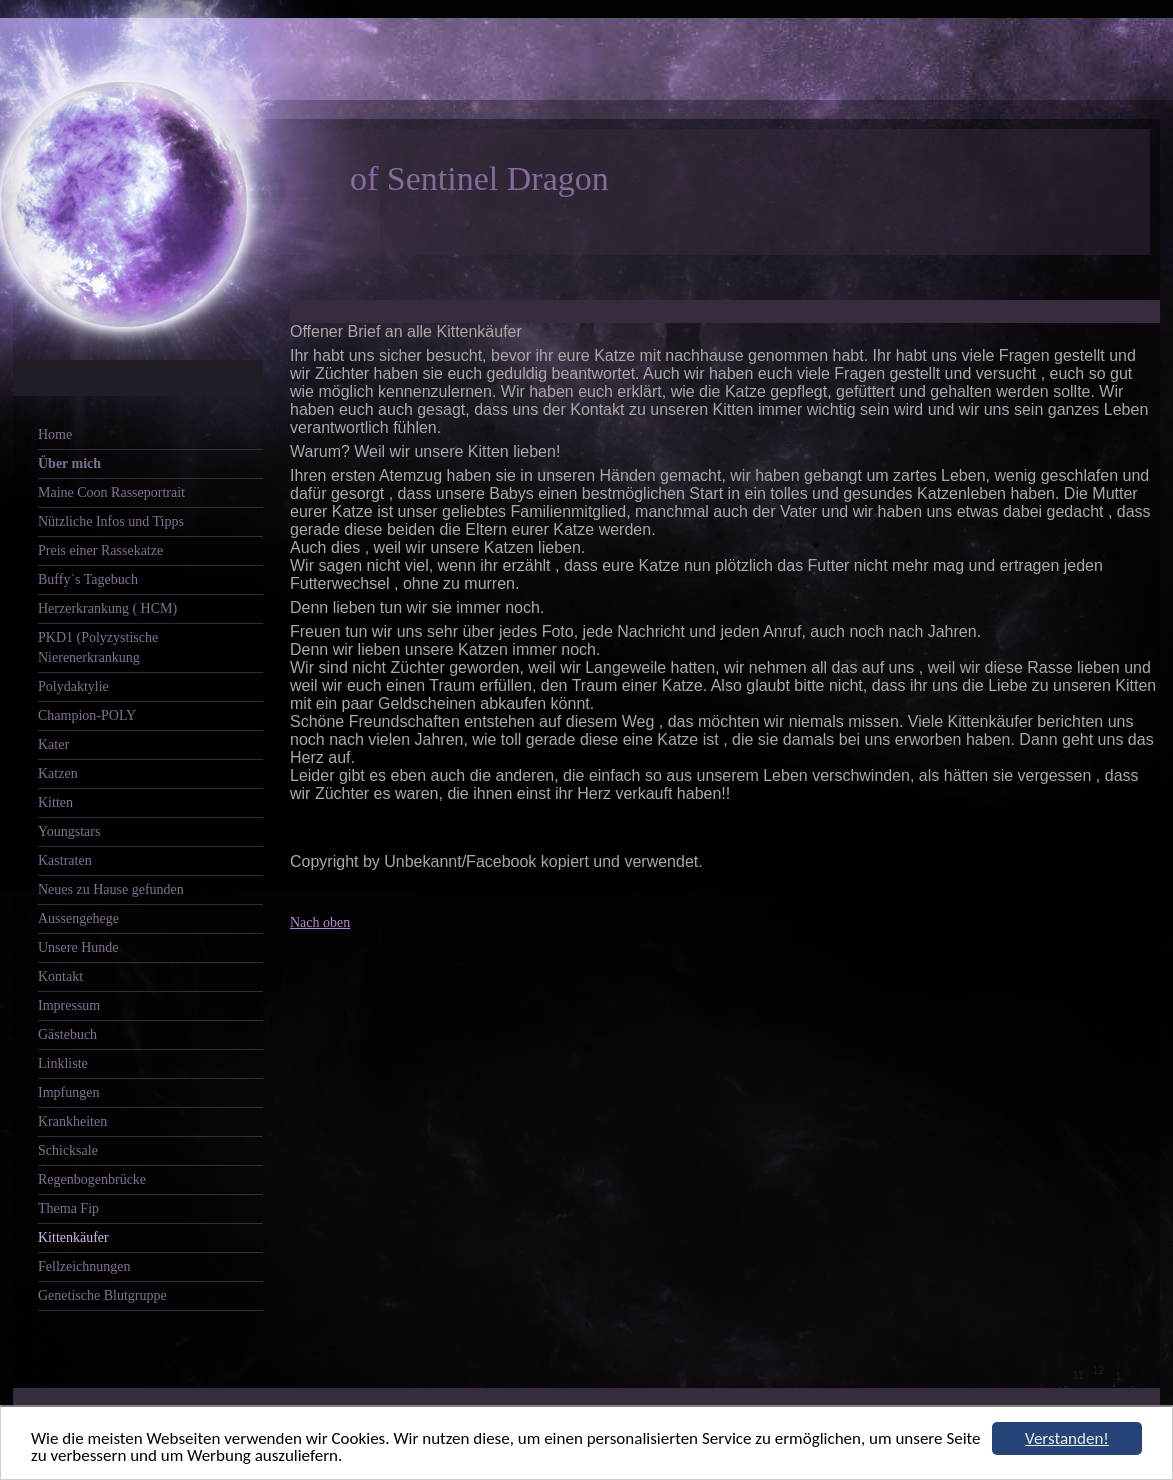 This screenshot has height=1480, width=1173. What do you see at coordinates (68, 1092) in the screenshot?
I see `Impfungen` at bounding box center [68, 1092].